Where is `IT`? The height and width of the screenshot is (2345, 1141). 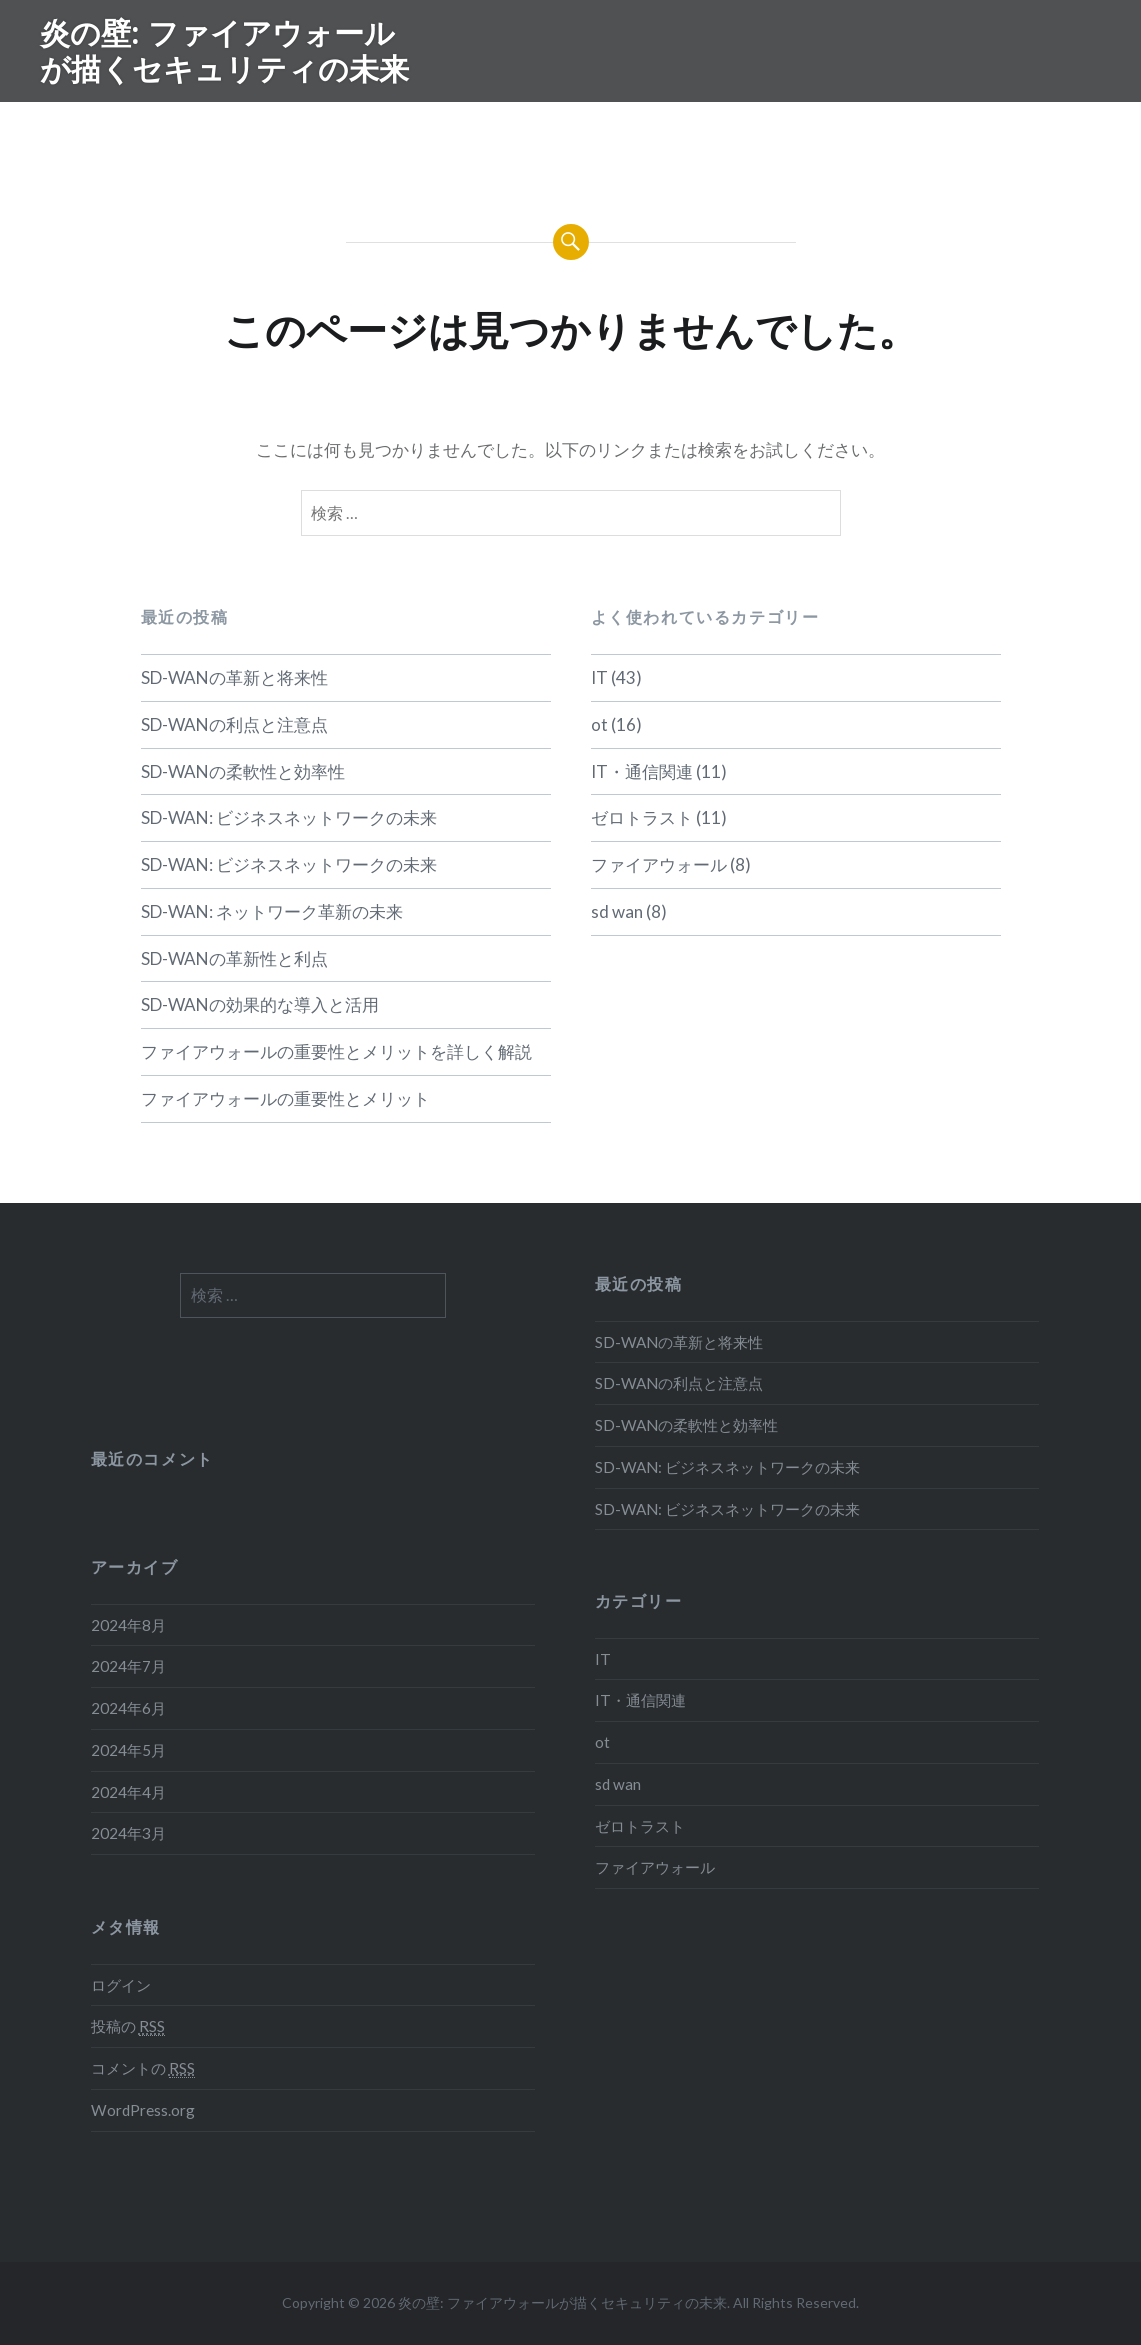
IT is located at coordinates (599, 677).